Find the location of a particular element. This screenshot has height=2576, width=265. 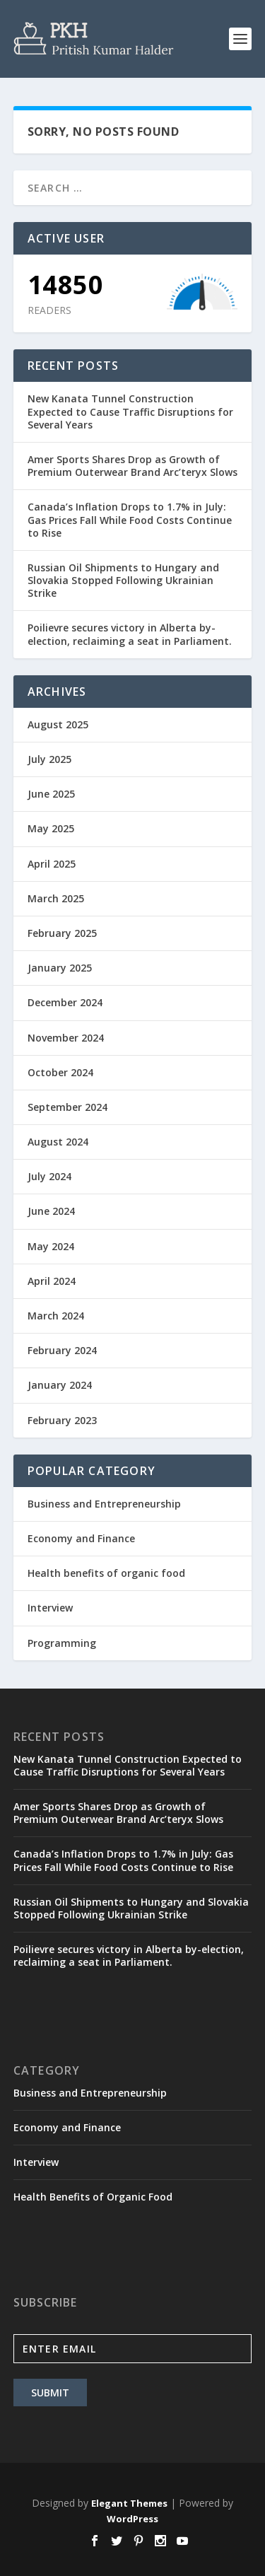

April 2025 is located at coordinates (52, 863).